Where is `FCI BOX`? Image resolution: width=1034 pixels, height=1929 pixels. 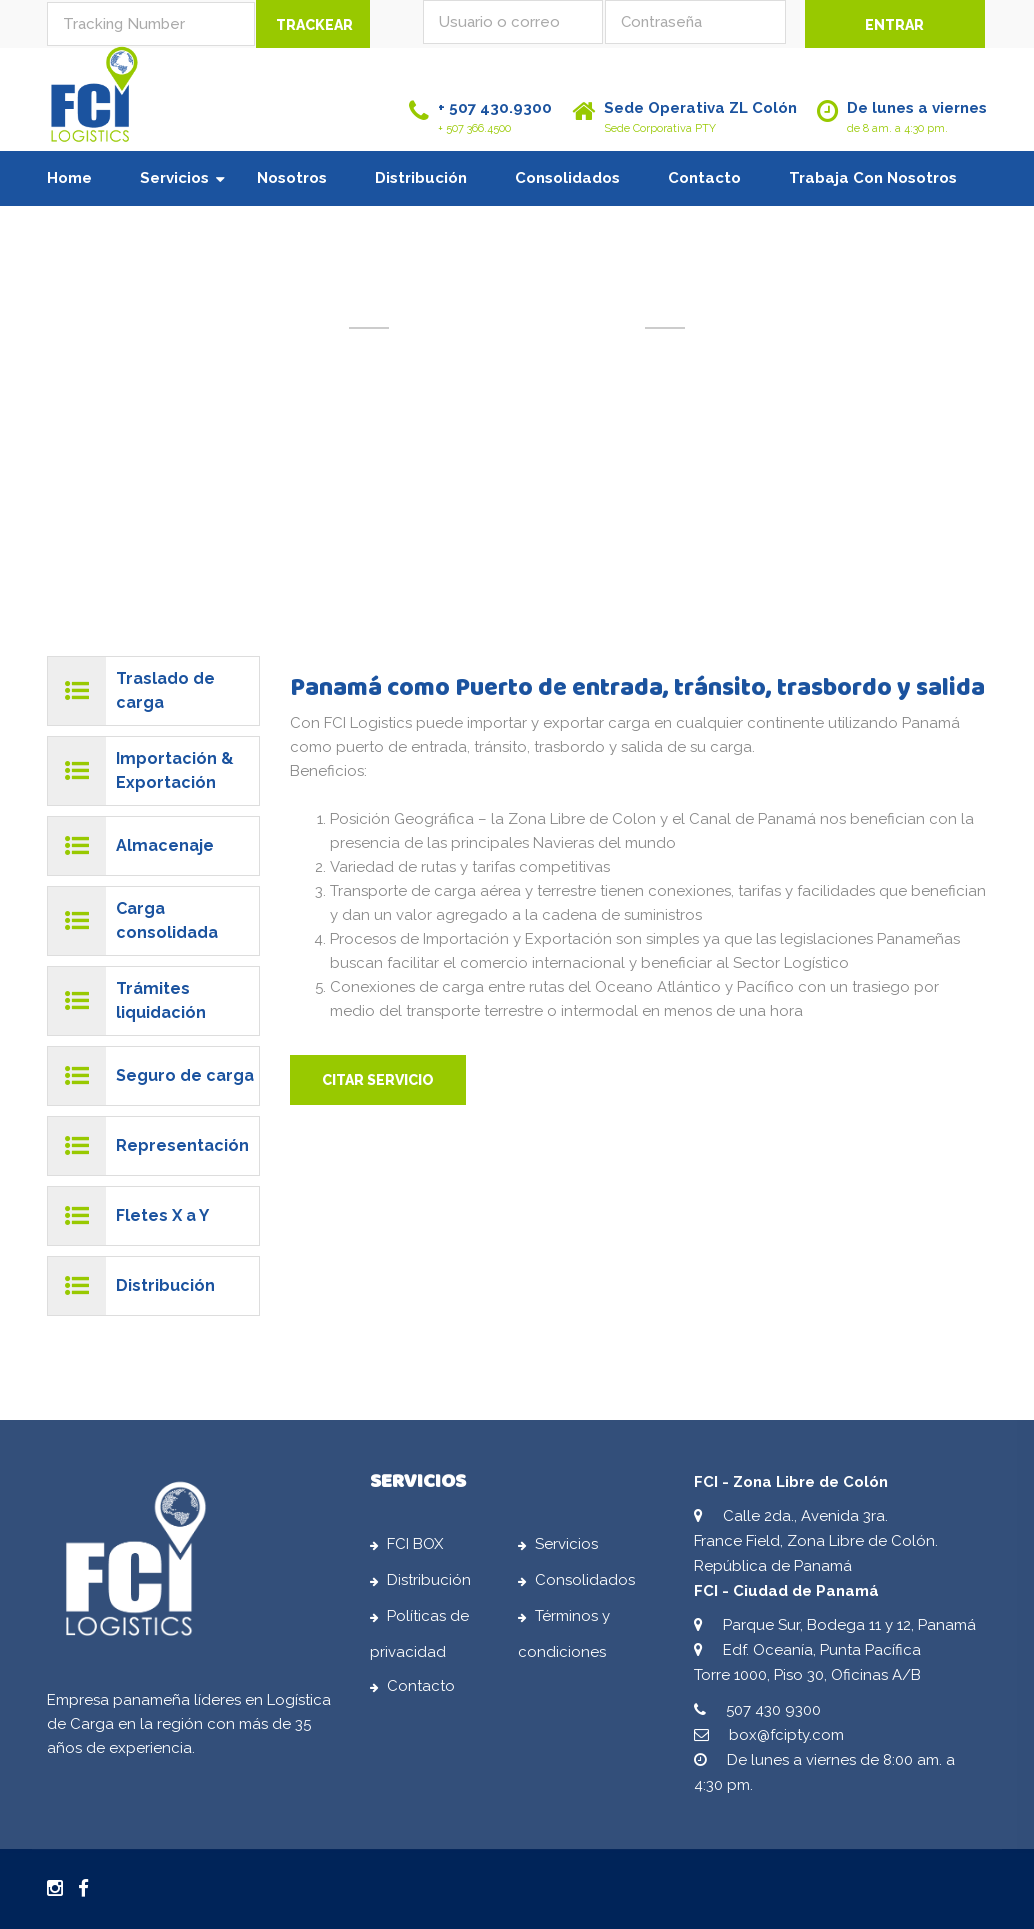 FCI BOX is located at coordinates (415, 1552).